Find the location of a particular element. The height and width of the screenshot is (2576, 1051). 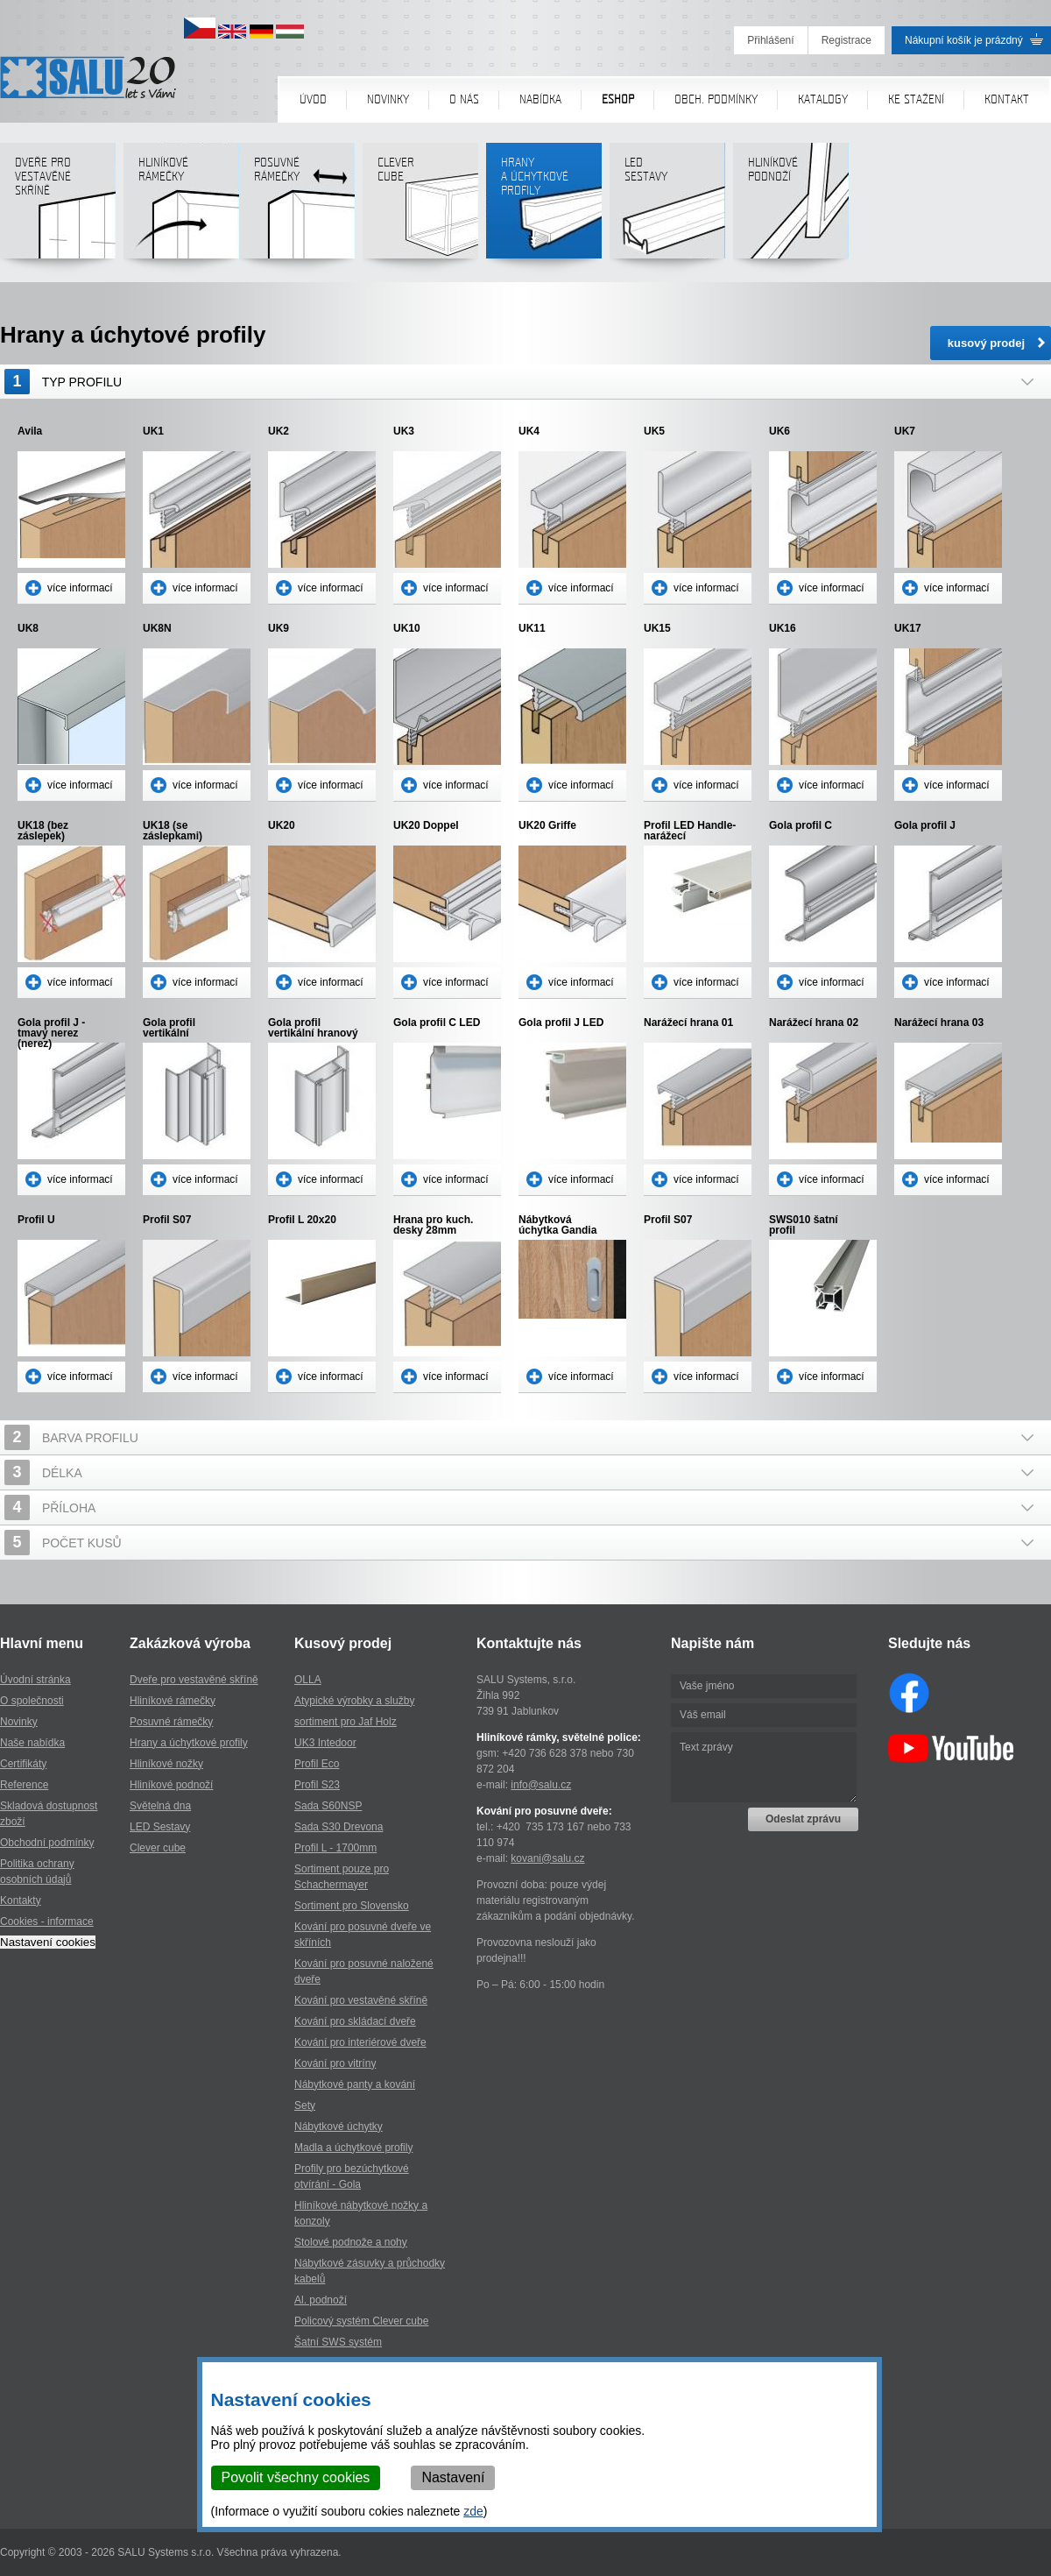

Cookies - informace is located at coordinates (47, 1921).